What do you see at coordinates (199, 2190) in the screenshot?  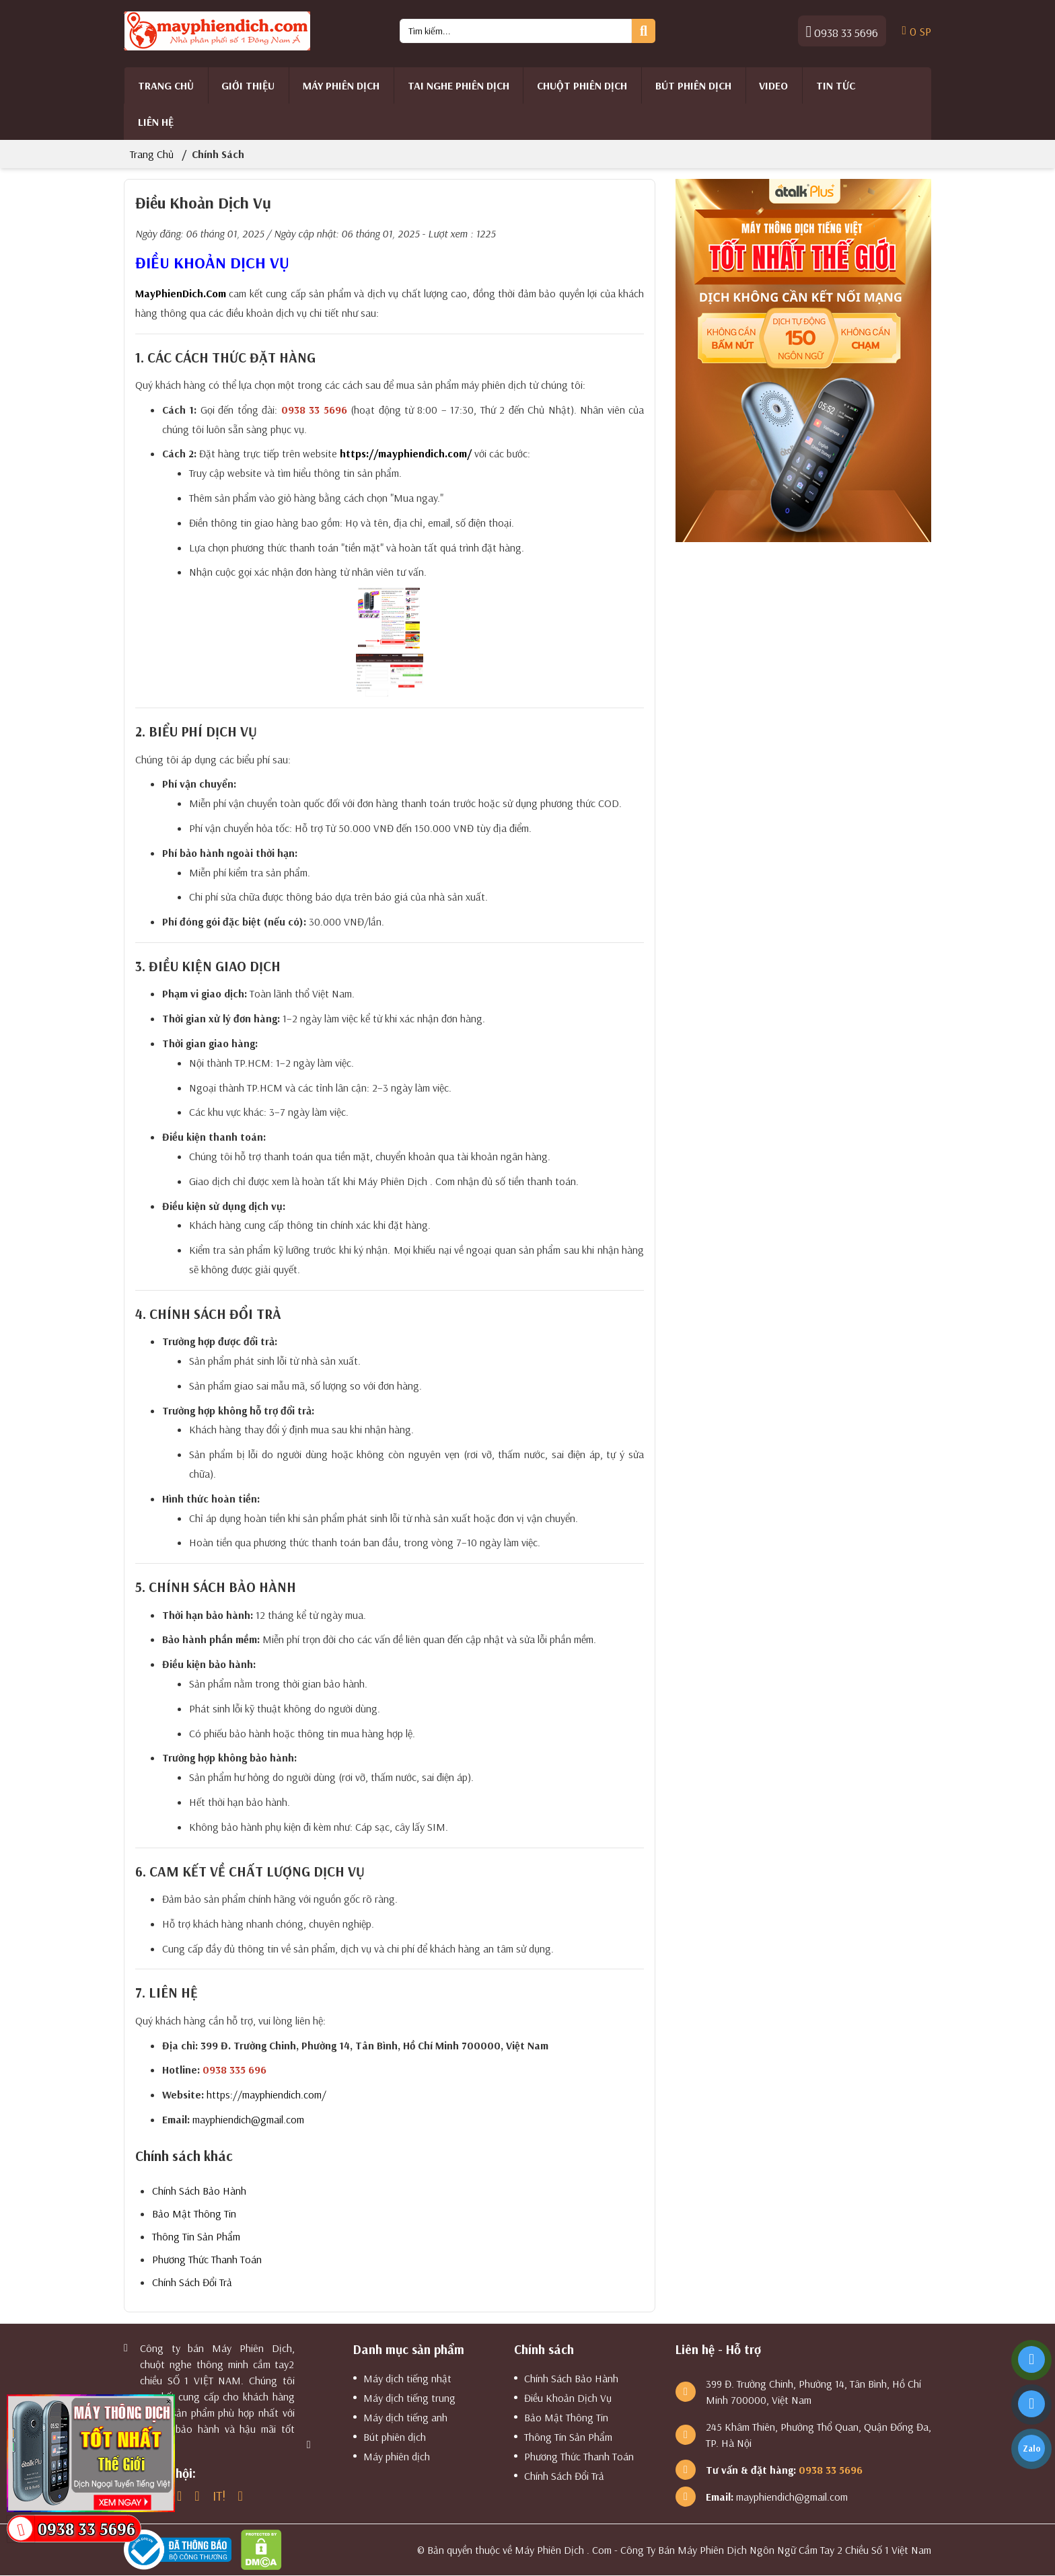 I see `Chính Sách Bảo Hành` at bounding box center [199, 2190].